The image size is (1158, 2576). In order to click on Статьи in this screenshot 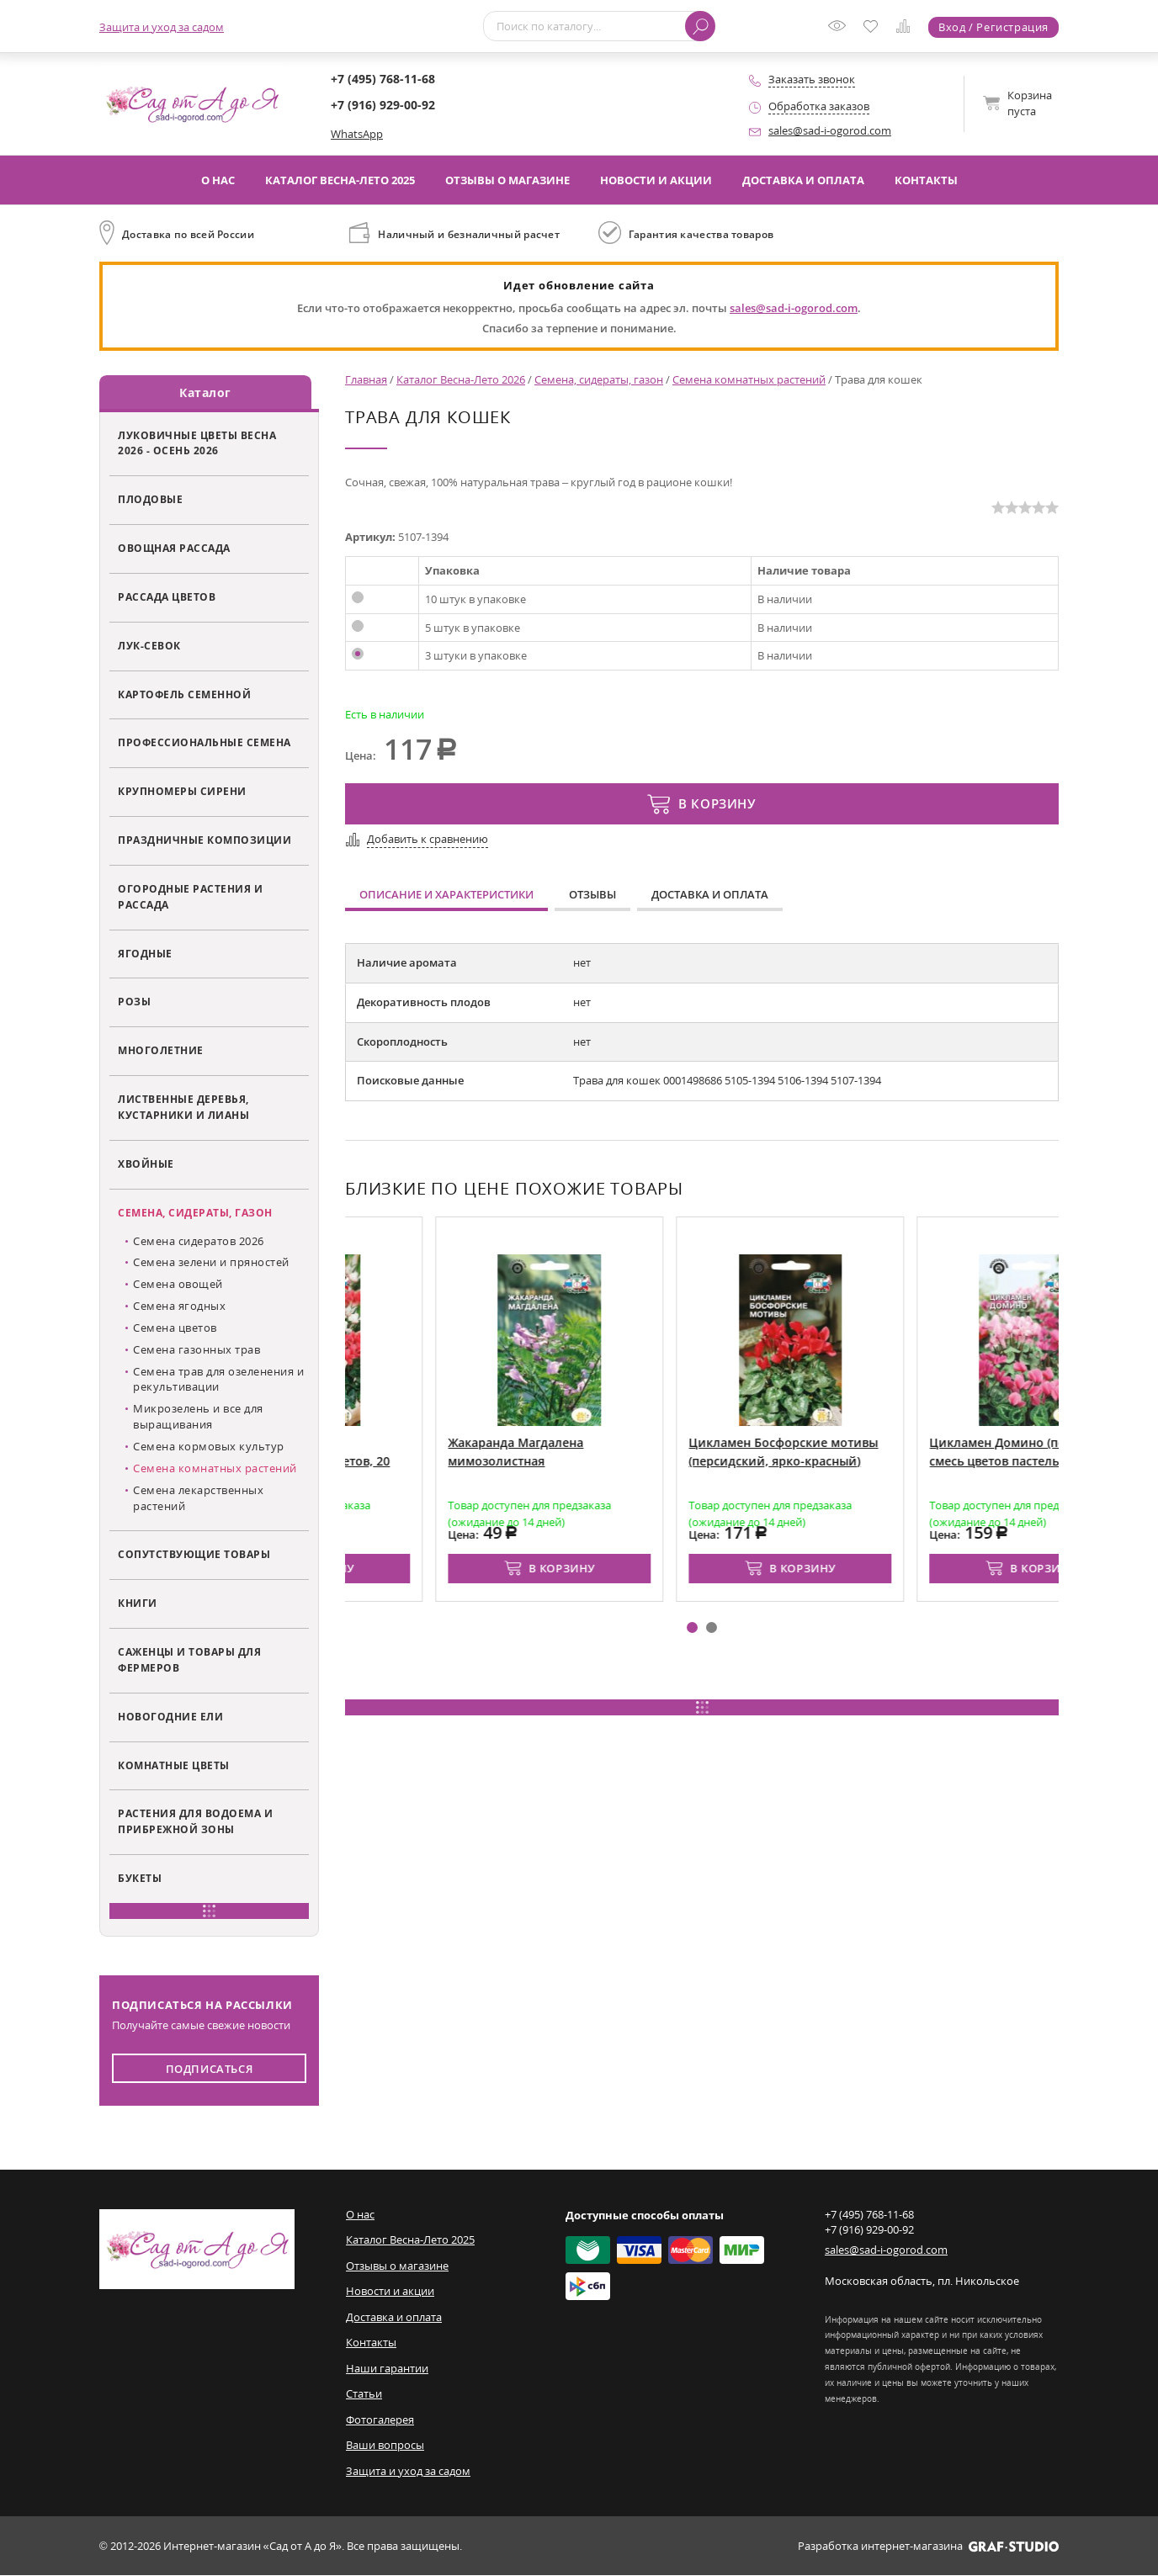, I will do `click(364, 2394)`.